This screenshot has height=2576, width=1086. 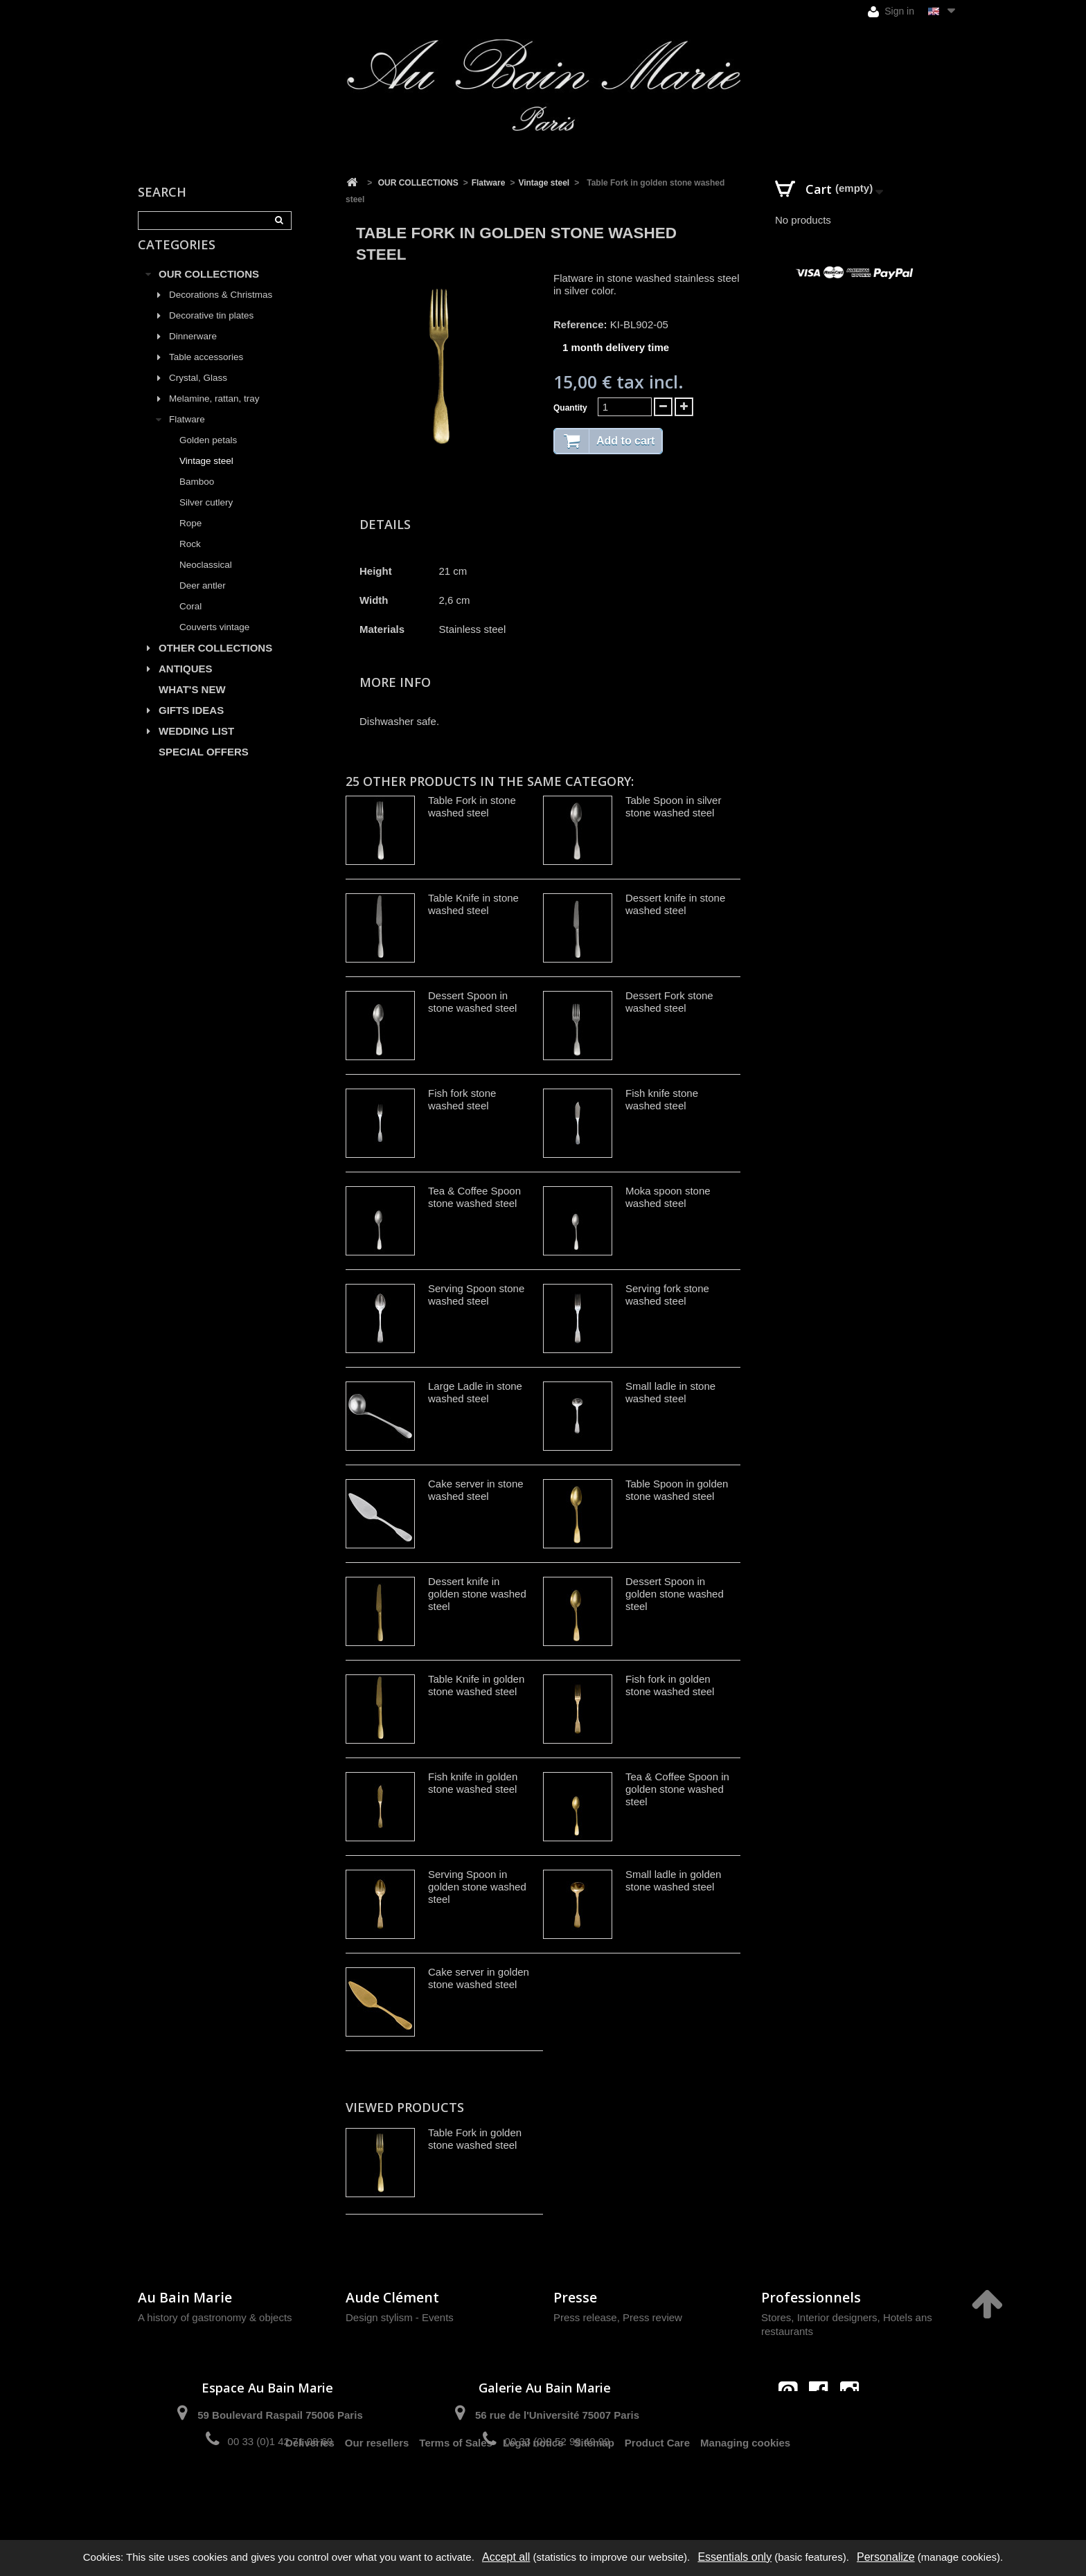 I want to click on ANTIQUES, so click(x=186, y=684).